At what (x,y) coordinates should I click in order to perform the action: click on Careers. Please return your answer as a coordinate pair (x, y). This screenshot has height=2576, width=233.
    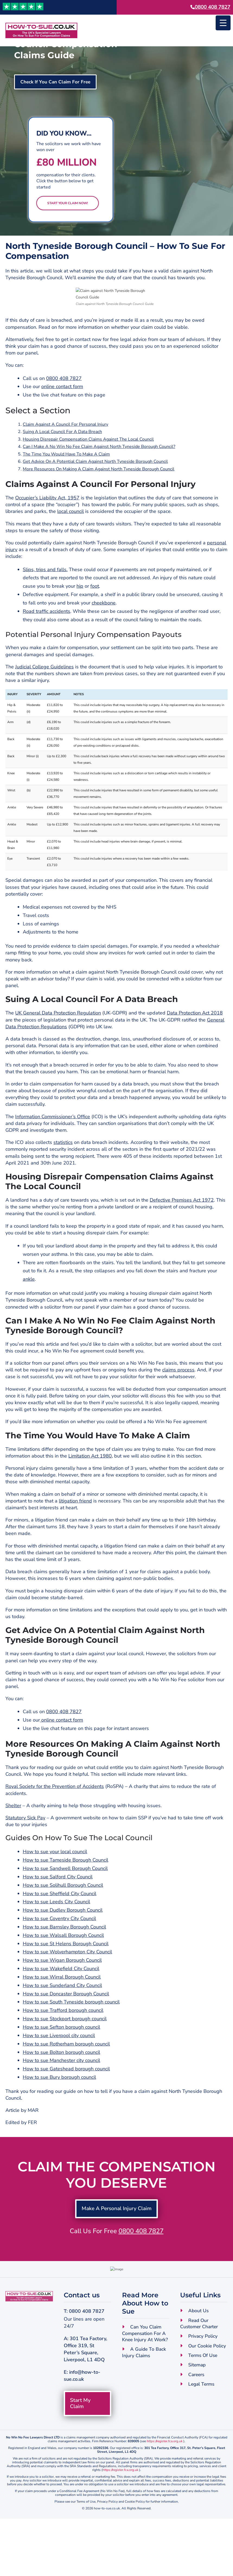
    Looking at the image, I should click on (197, 2432).